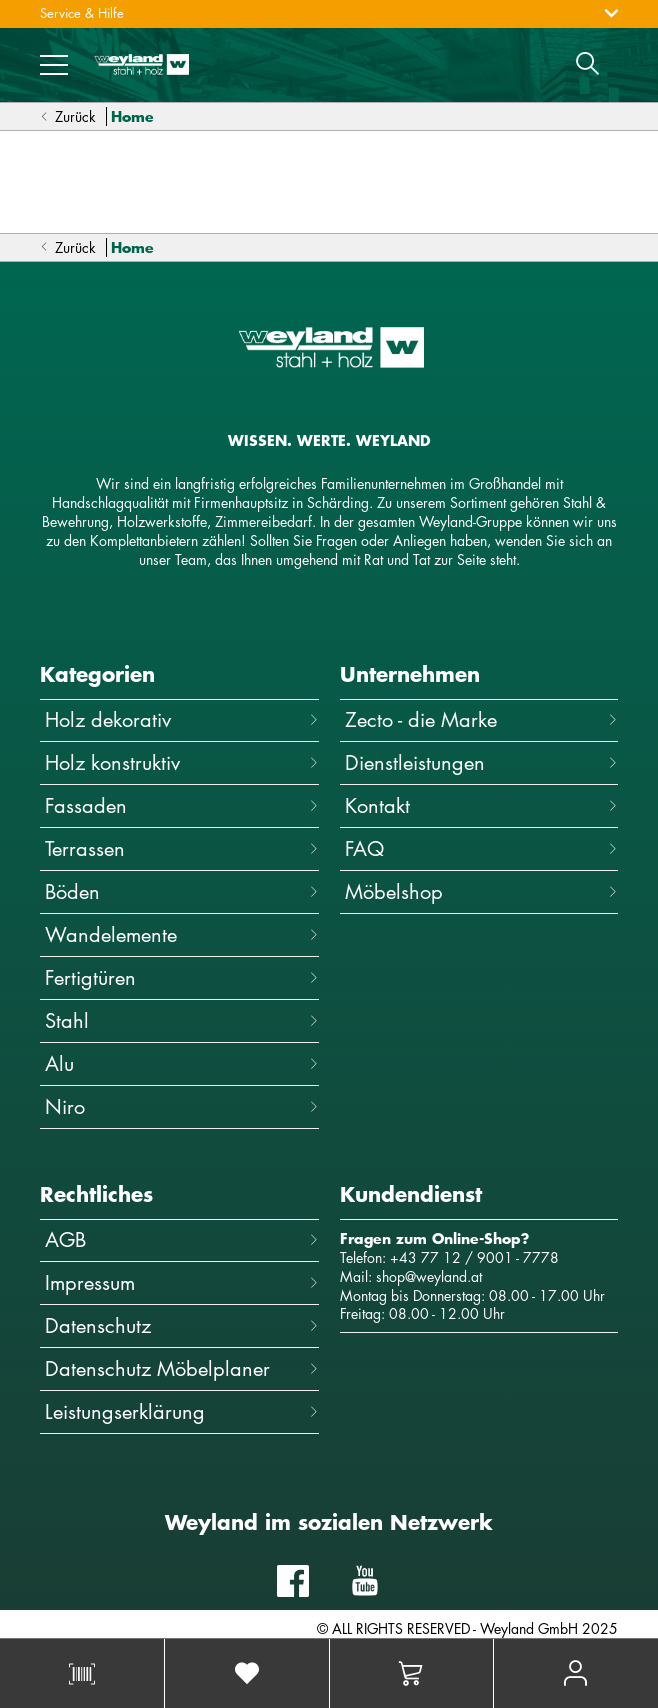  I want to click on Kontakt, so click(482, 805).